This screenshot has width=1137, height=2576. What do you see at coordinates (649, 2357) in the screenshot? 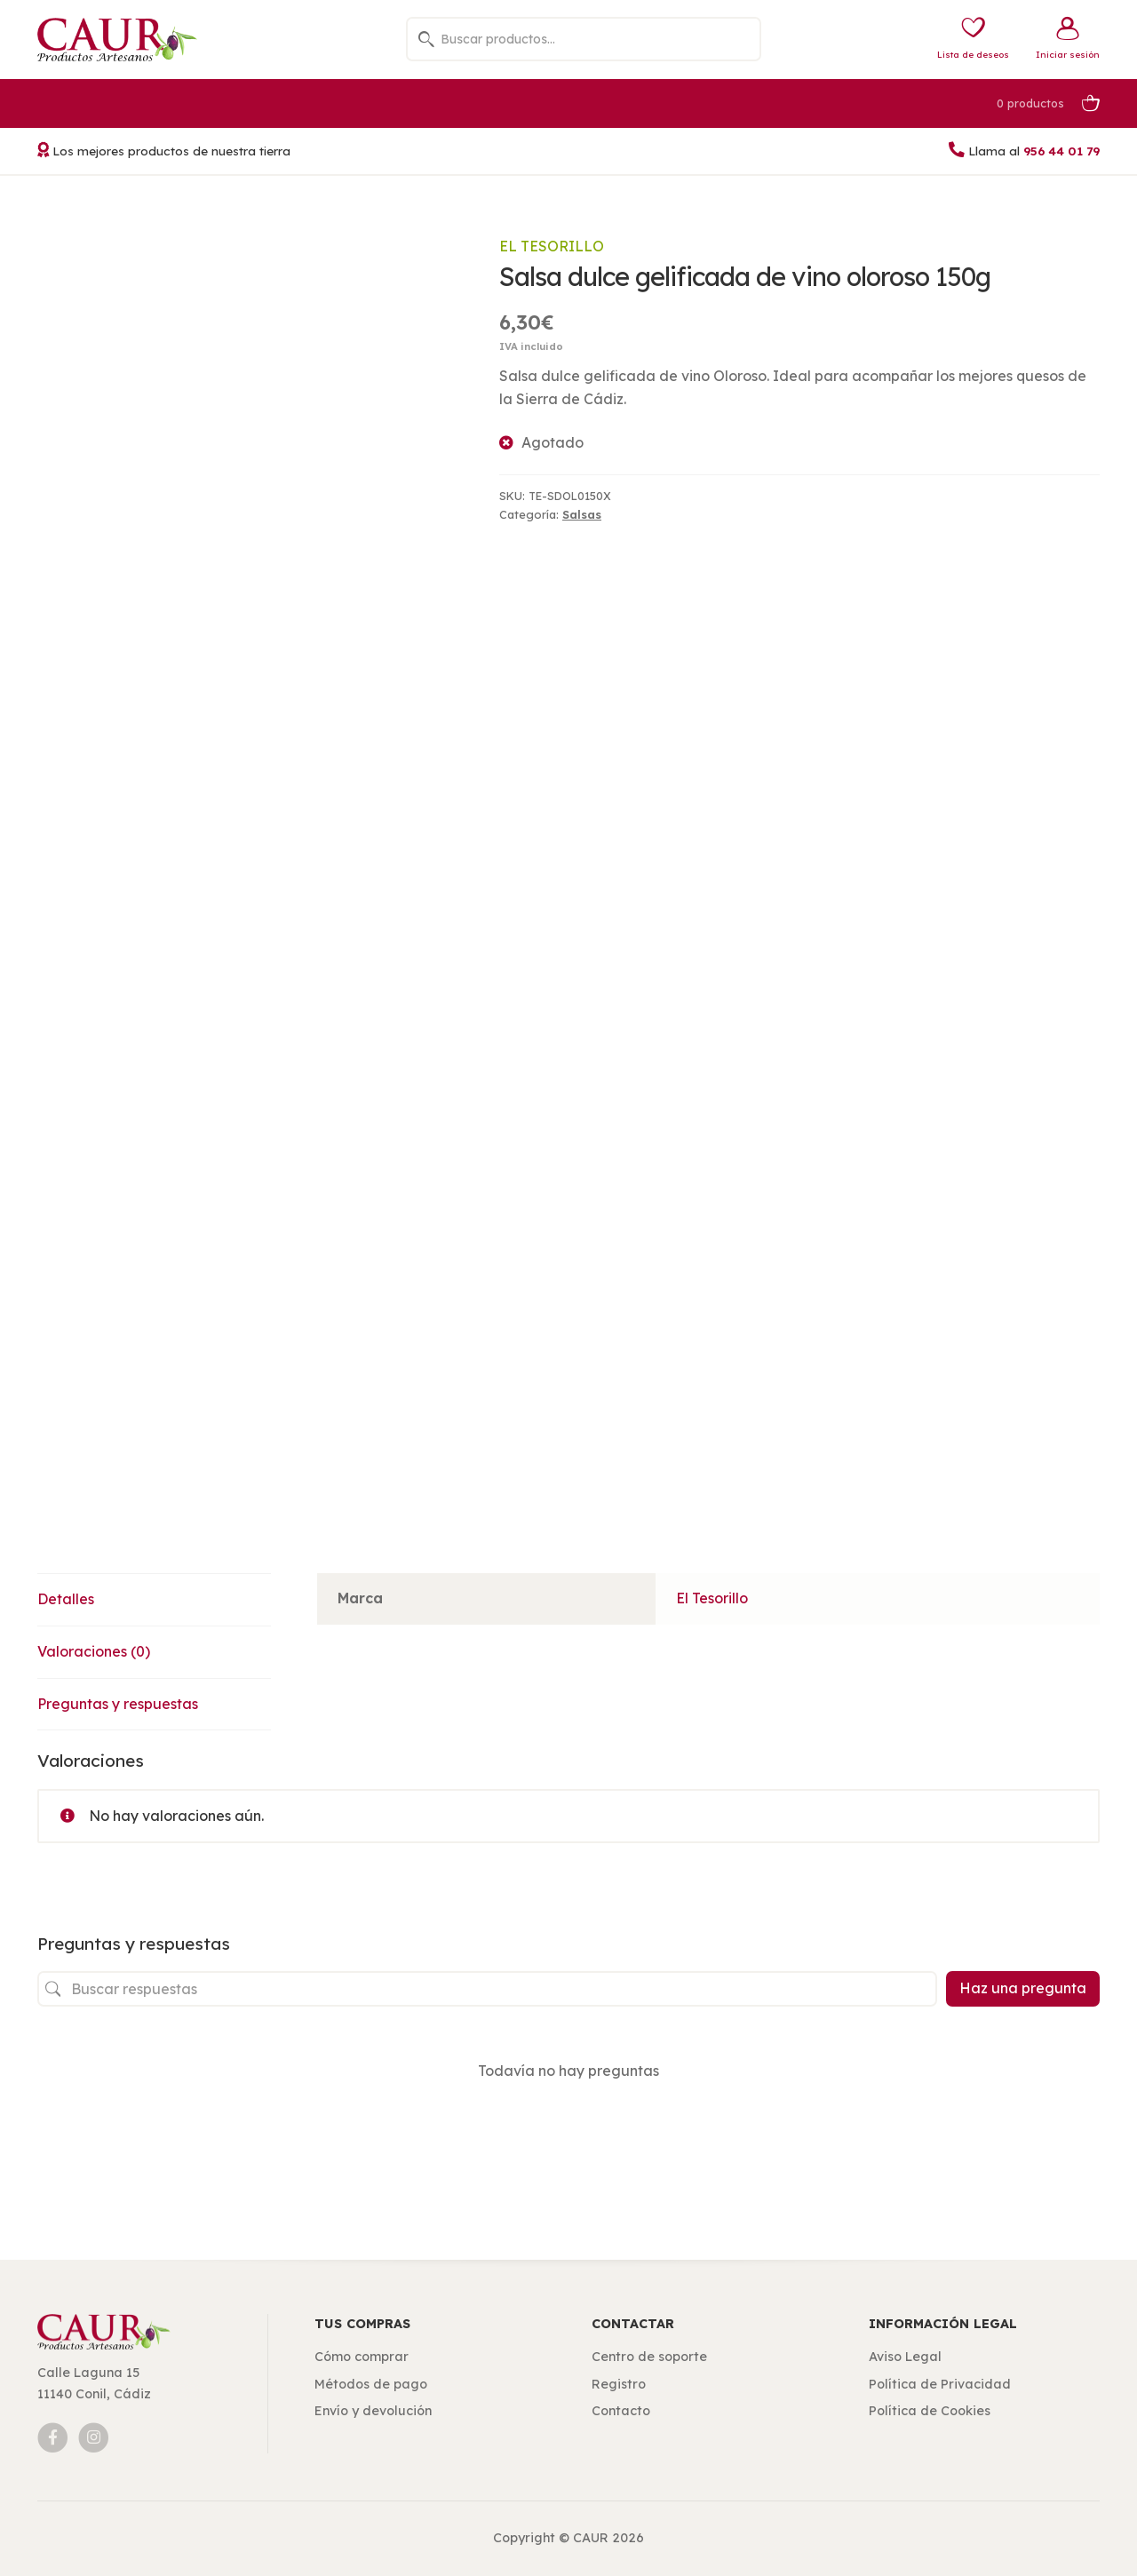
I see `Centro de soporte` at bounding box center [649, 2357].